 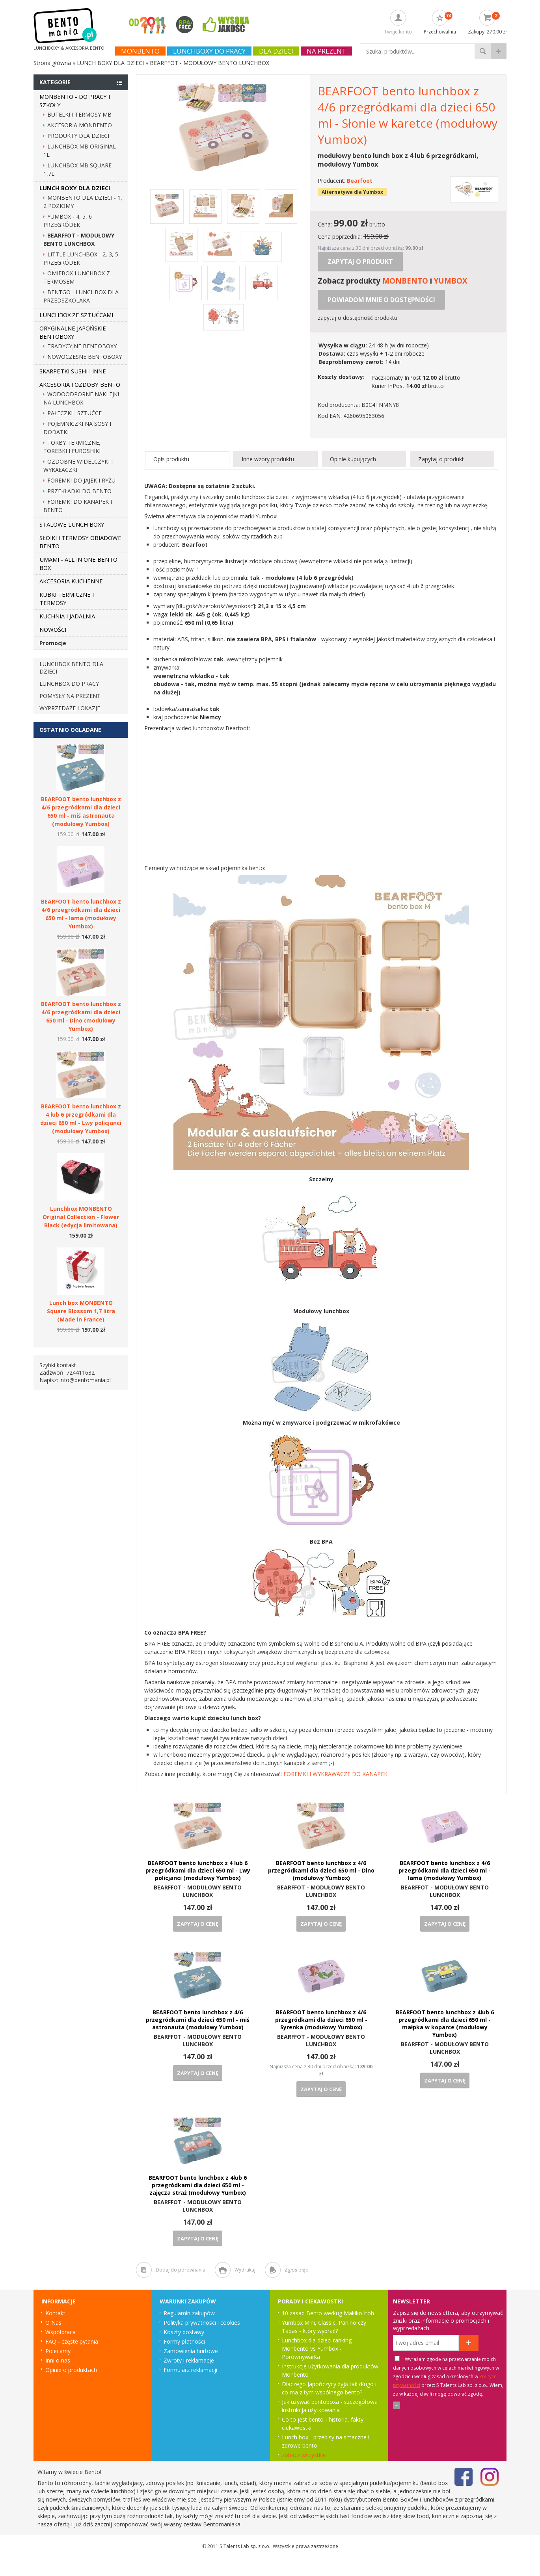 What do you see at coordinates (197, 1923) in the screenshot?
I see `Zapytaj o cenę` at bounding box center [197, 1923].